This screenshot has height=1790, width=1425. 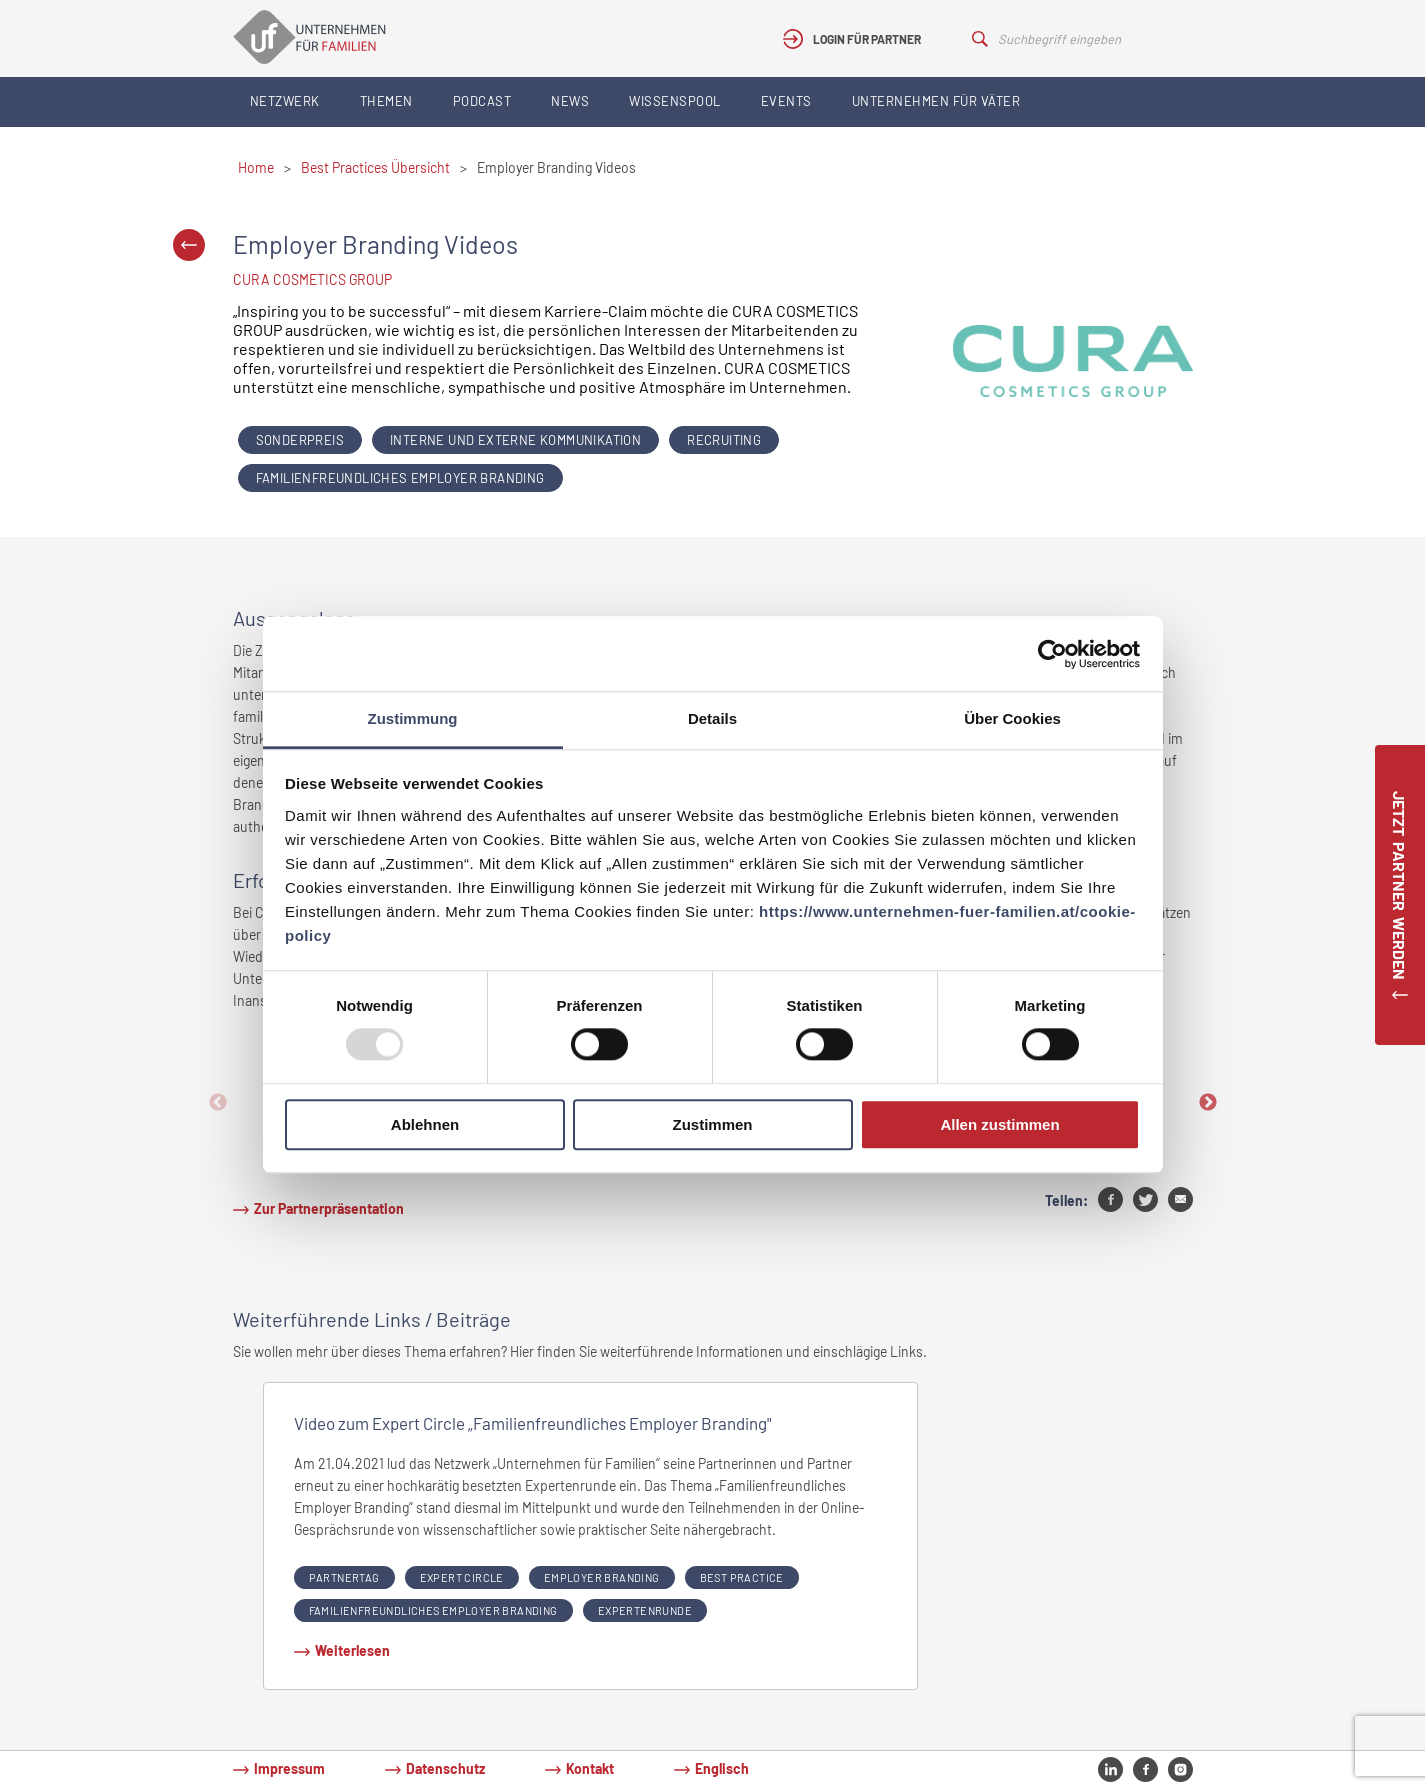 What do you see at coordinates (285, 101) in the screenshot?
I see `Netzwerk` at bounding box center [285, 101].